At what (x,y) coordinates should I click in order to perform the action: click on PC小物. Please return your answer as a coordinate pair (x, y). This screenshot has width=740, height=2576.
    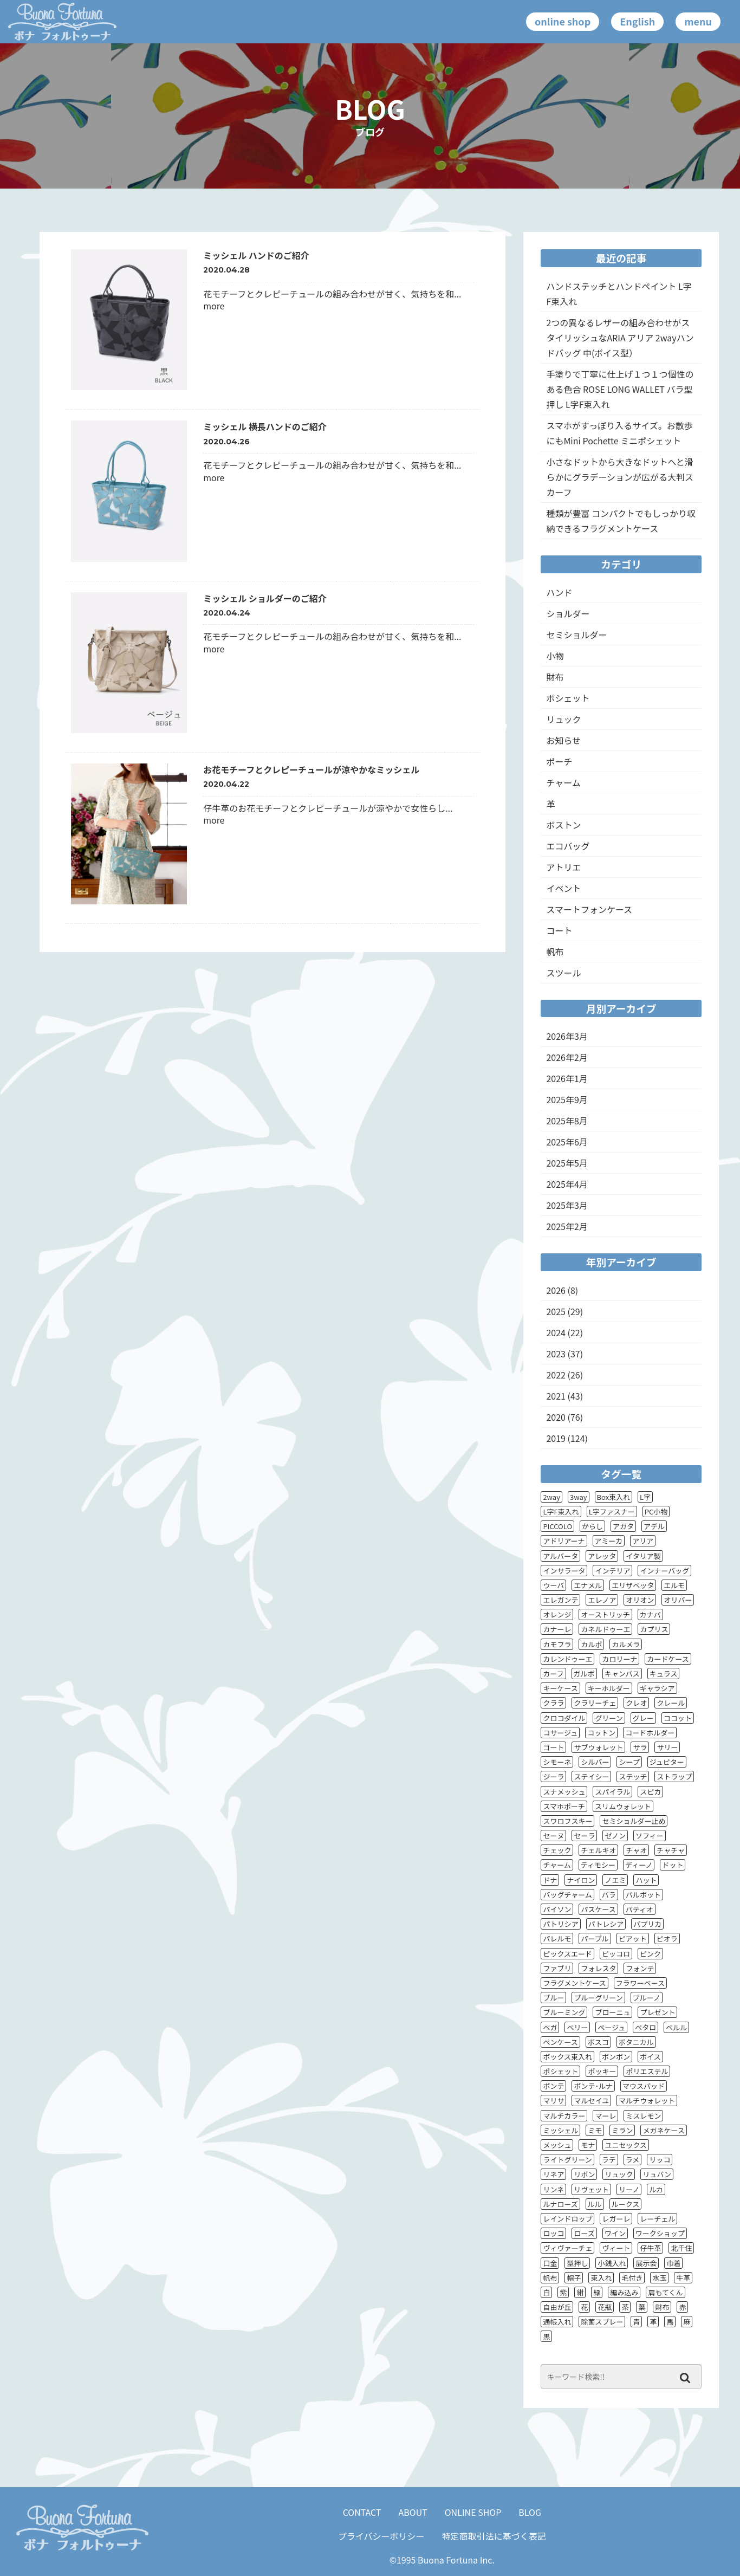
    Looking at the image, I should click on (656, 1511).